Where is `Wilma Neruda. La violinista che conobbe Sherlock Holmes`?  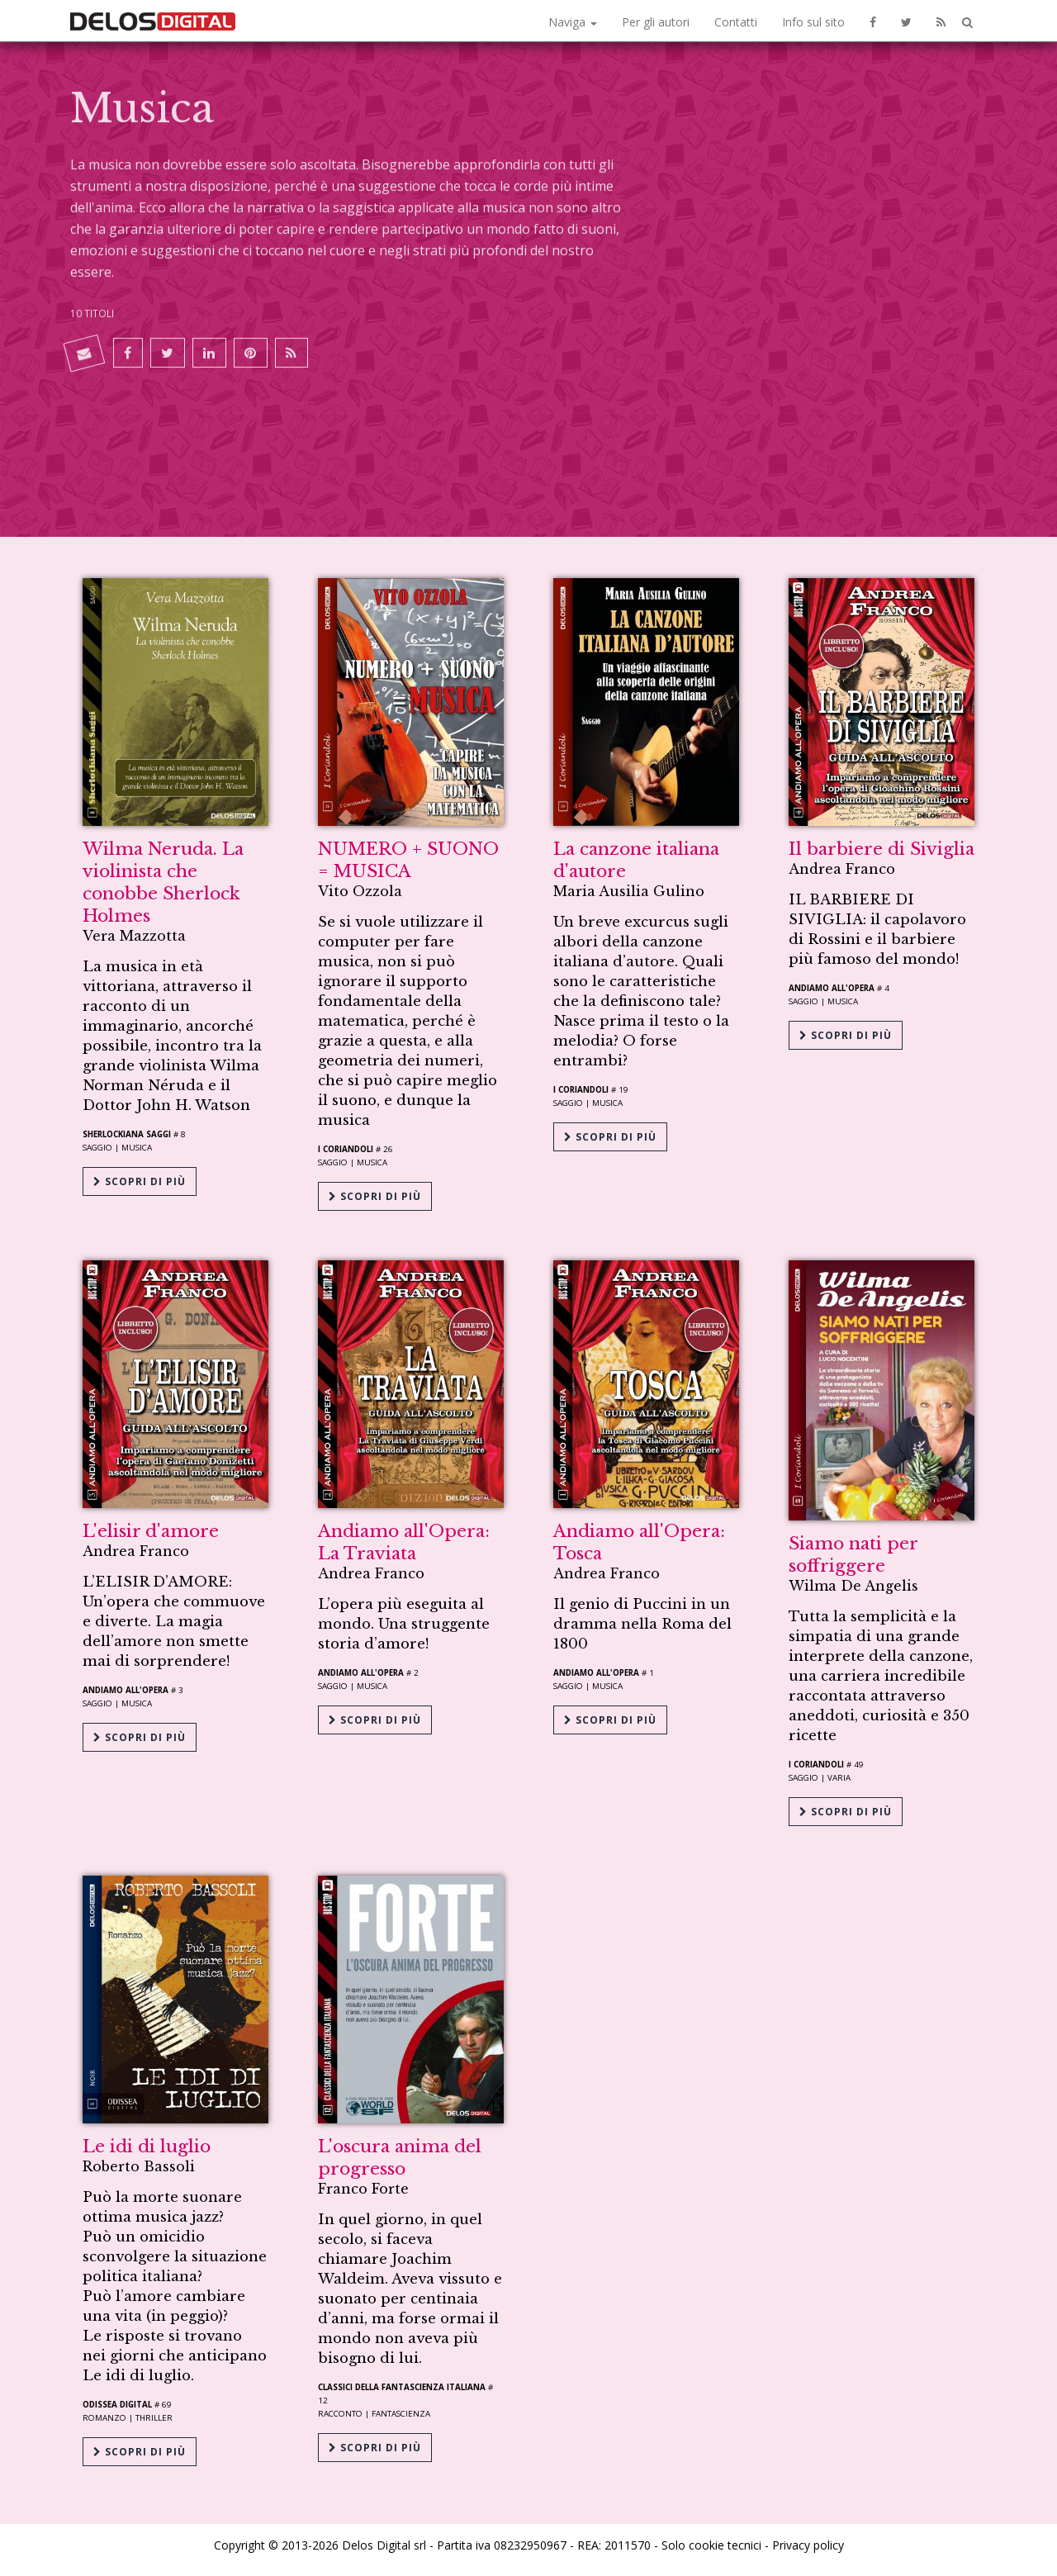
Wilma Neruda. La violinista che conobbe Sherlock Holmes is located at coordinates (163, 882).